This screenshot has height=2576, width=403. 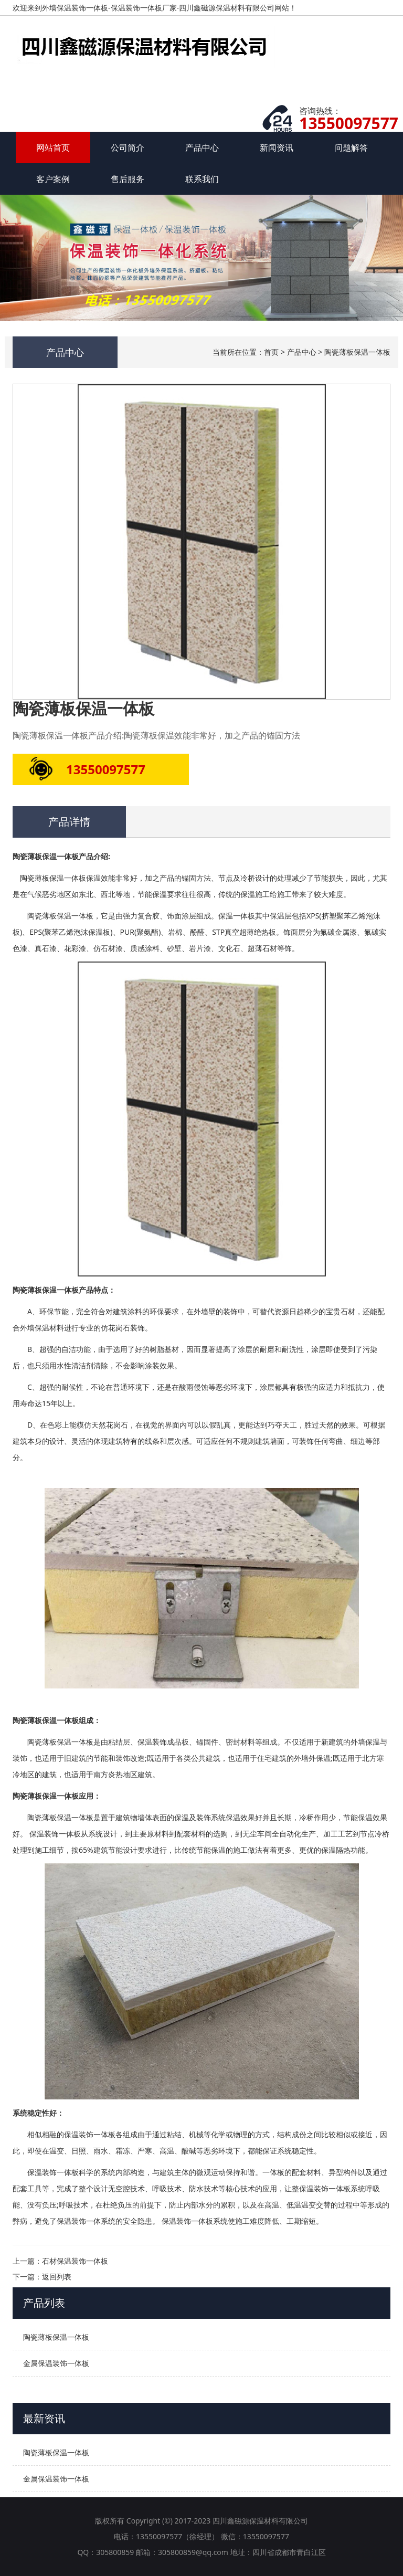 I want to click on 石材保温装饰一体板, so click(x=75, y=2261).